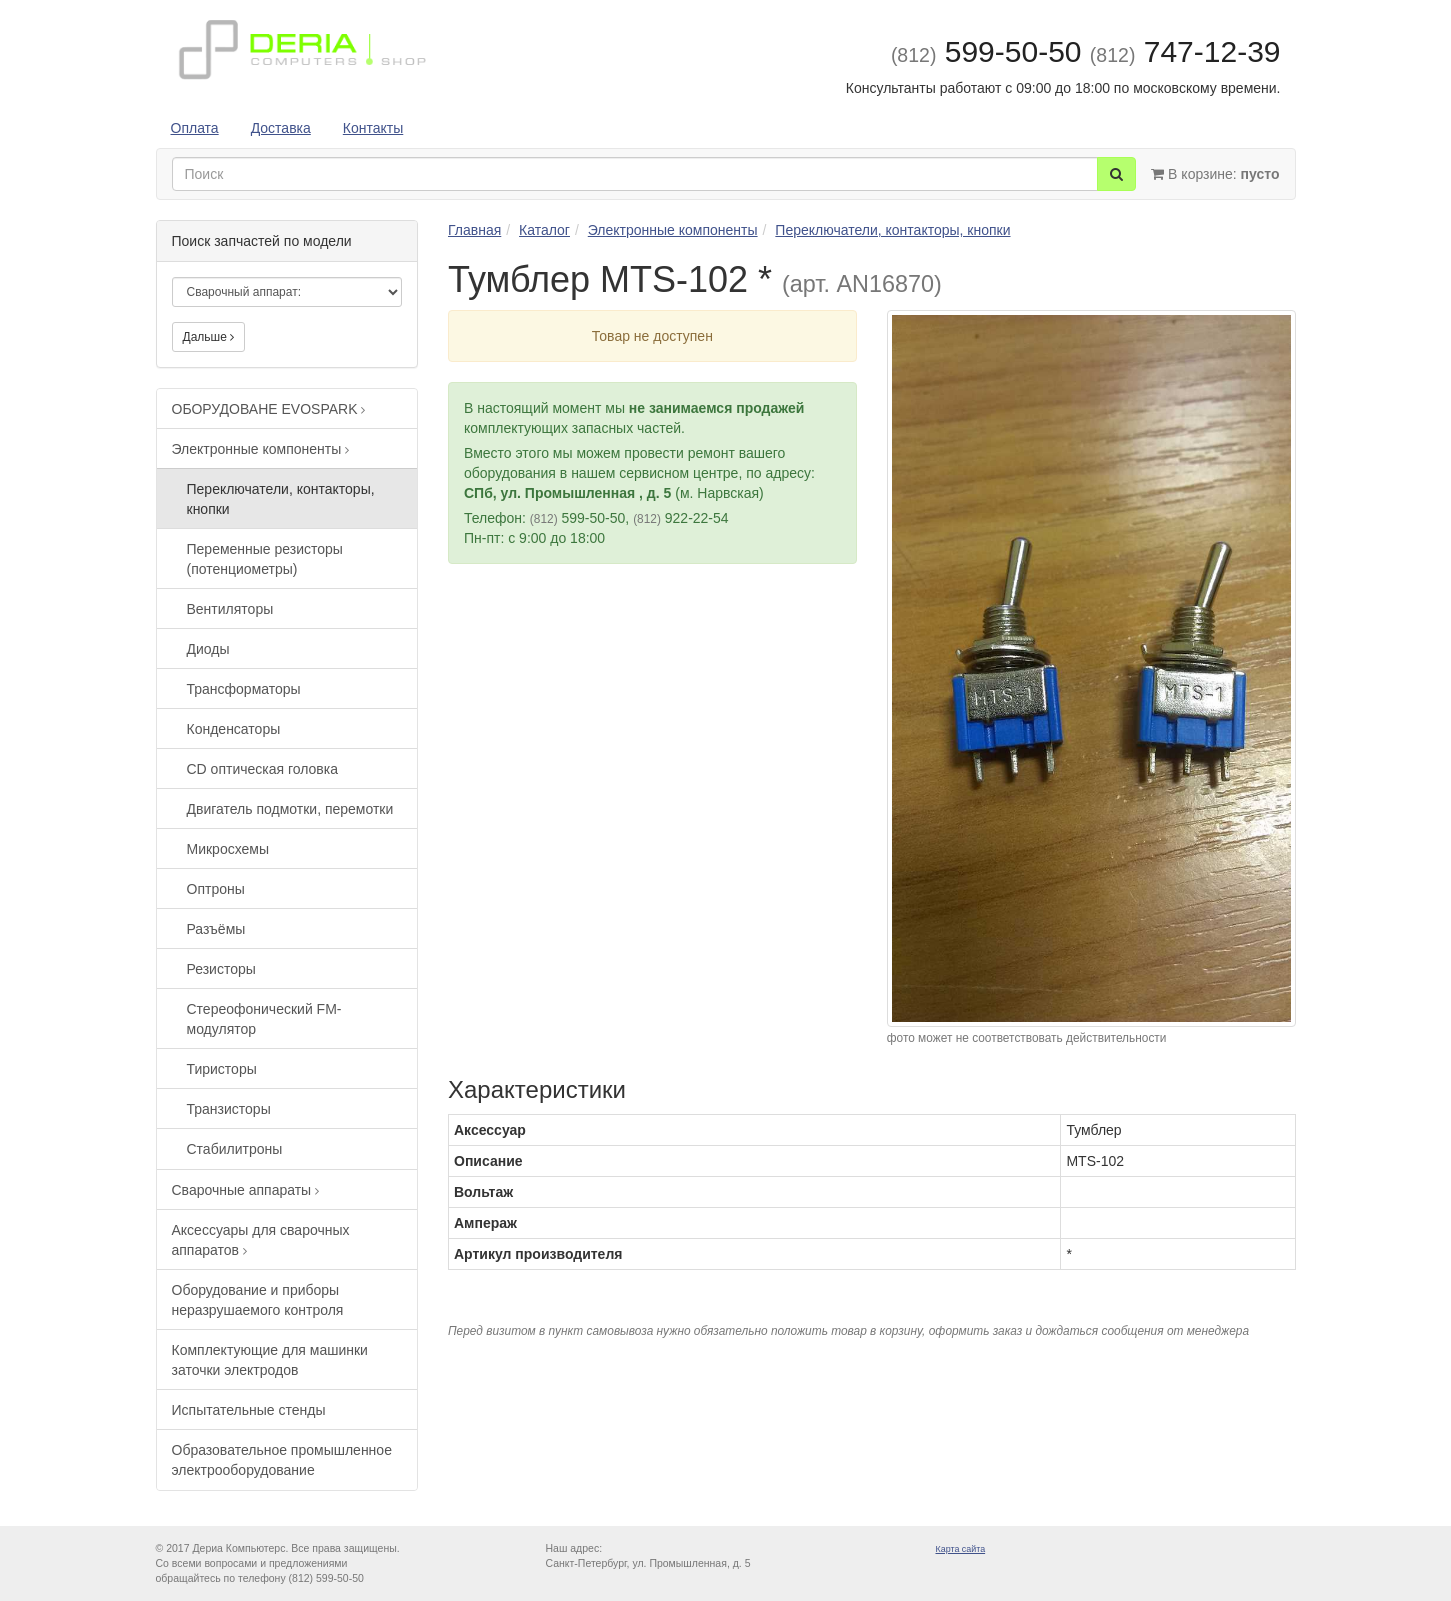  Describe the element at coordinates (281, 499) in the screenshot. I see `Переключатели, контакторы, кнопки` at that location.